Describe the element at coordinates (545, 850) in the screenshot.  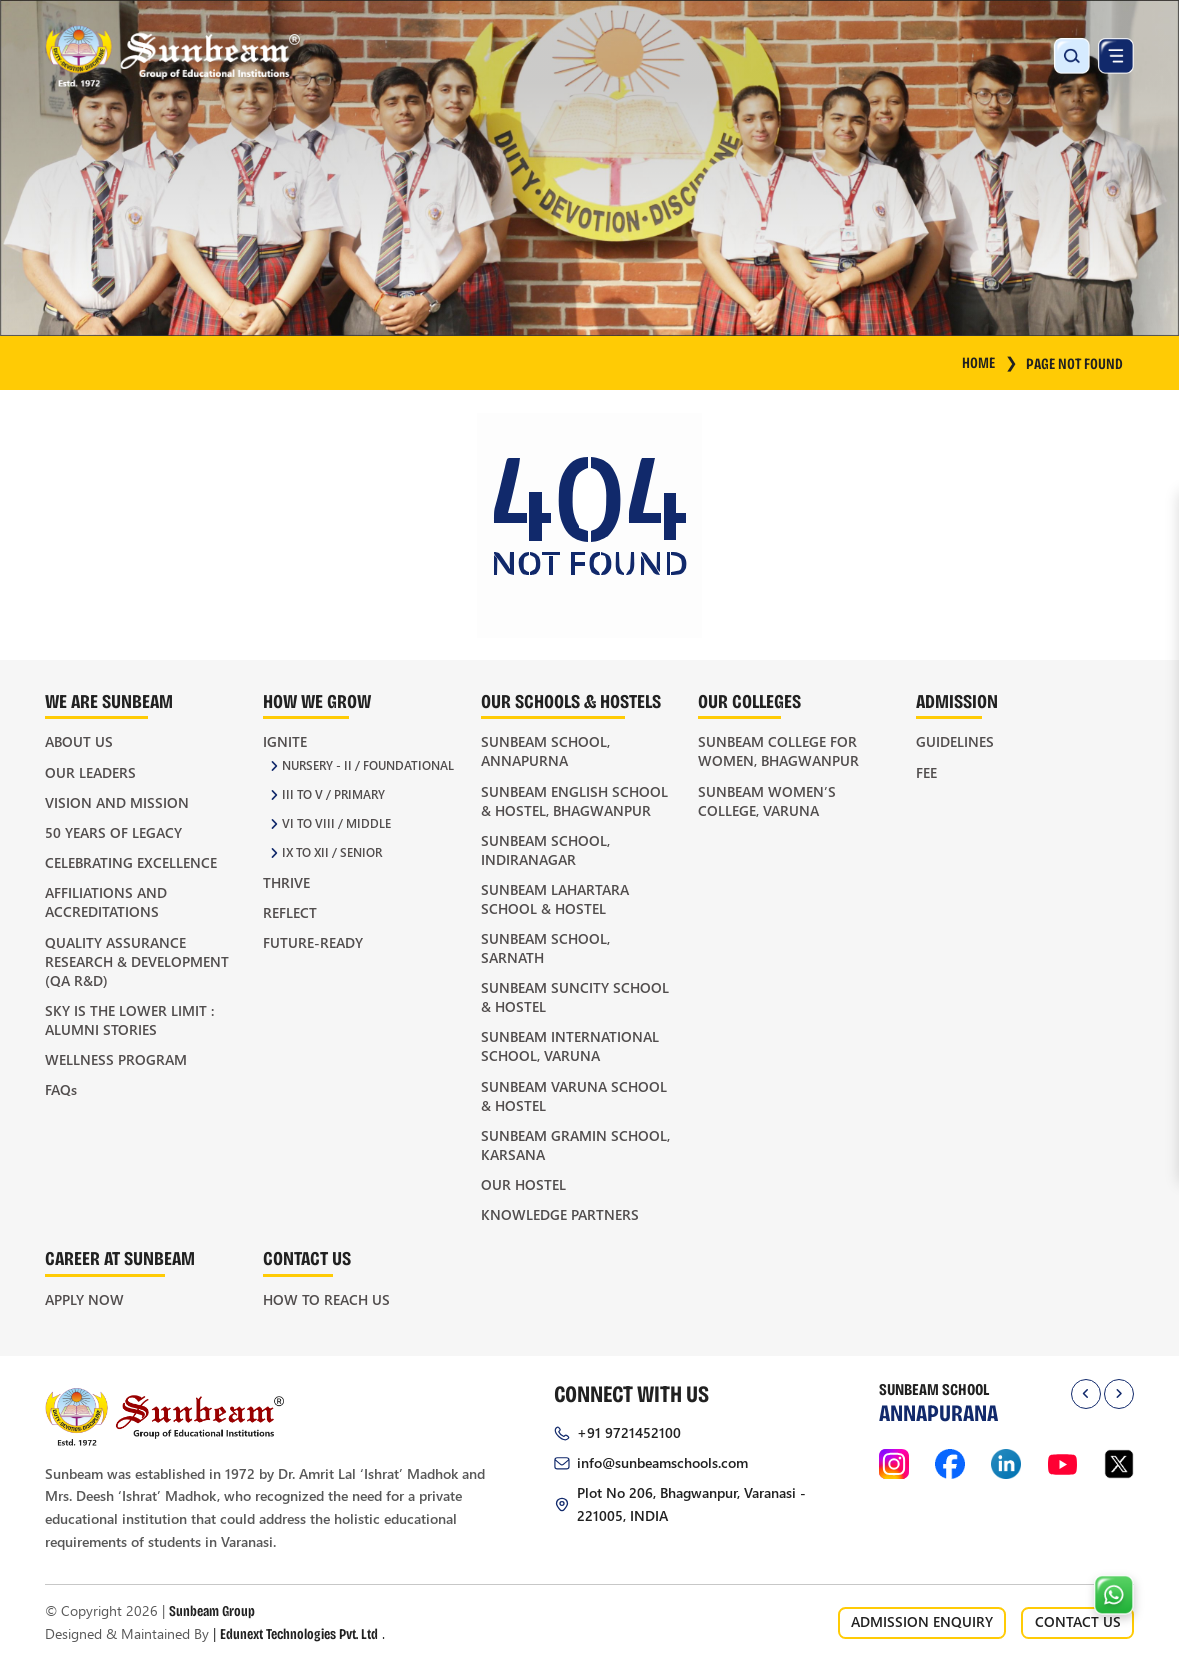
I see `Sunbeam School, Indiranagar` at that location.